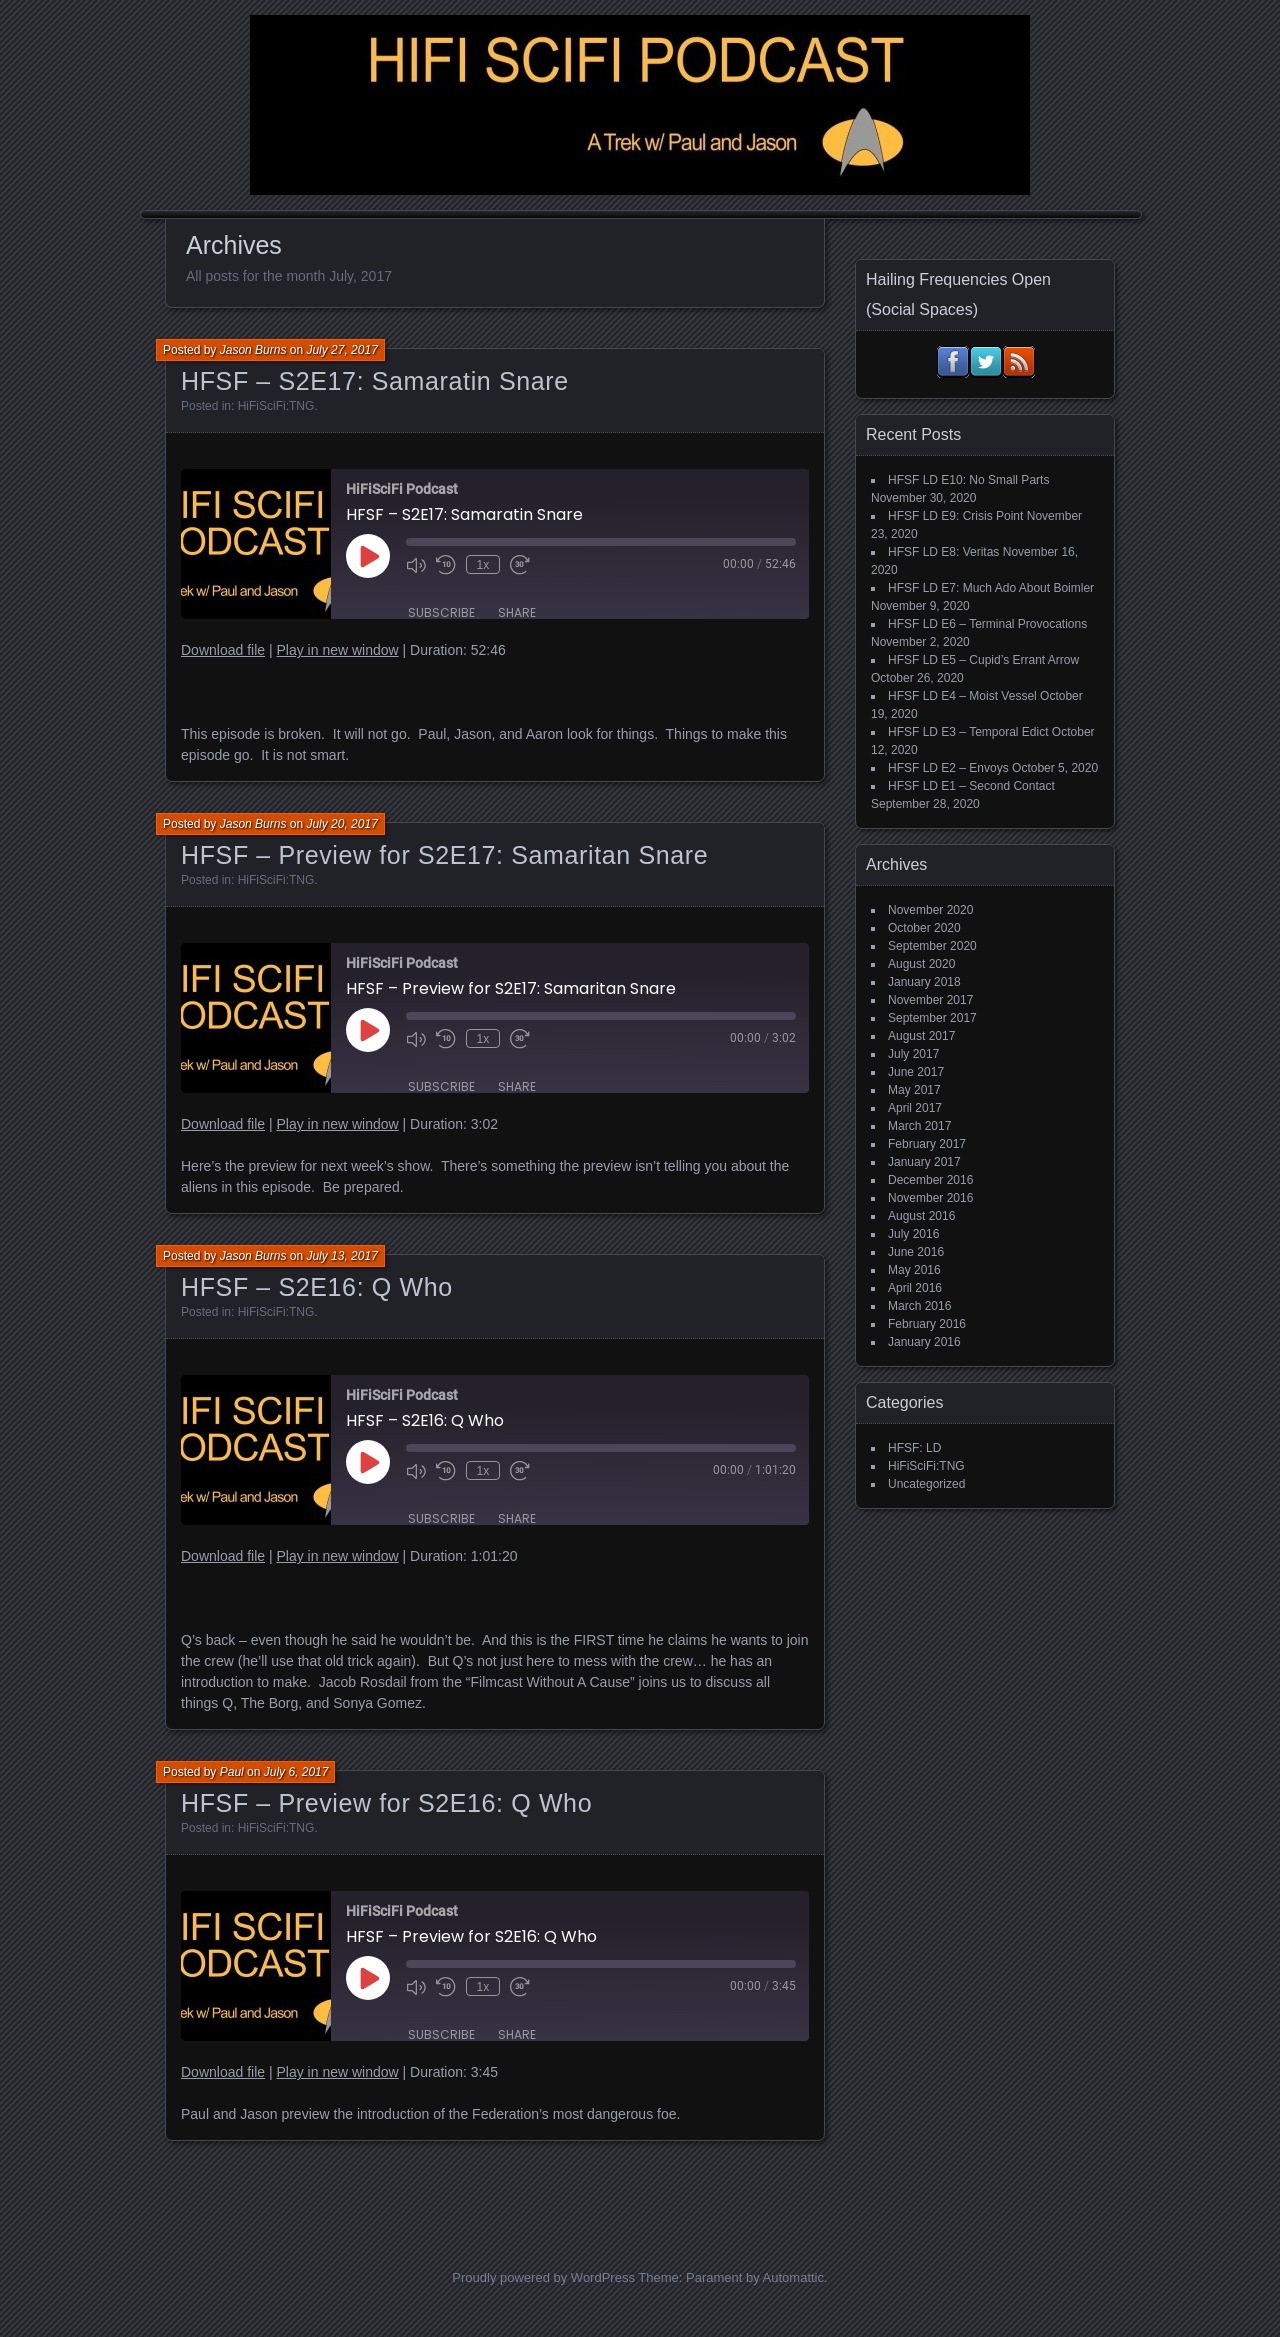  What do you see at coordinates (927, 1144) in the screenshot?
I see `February 2017` at bounding box center [927, 1144].